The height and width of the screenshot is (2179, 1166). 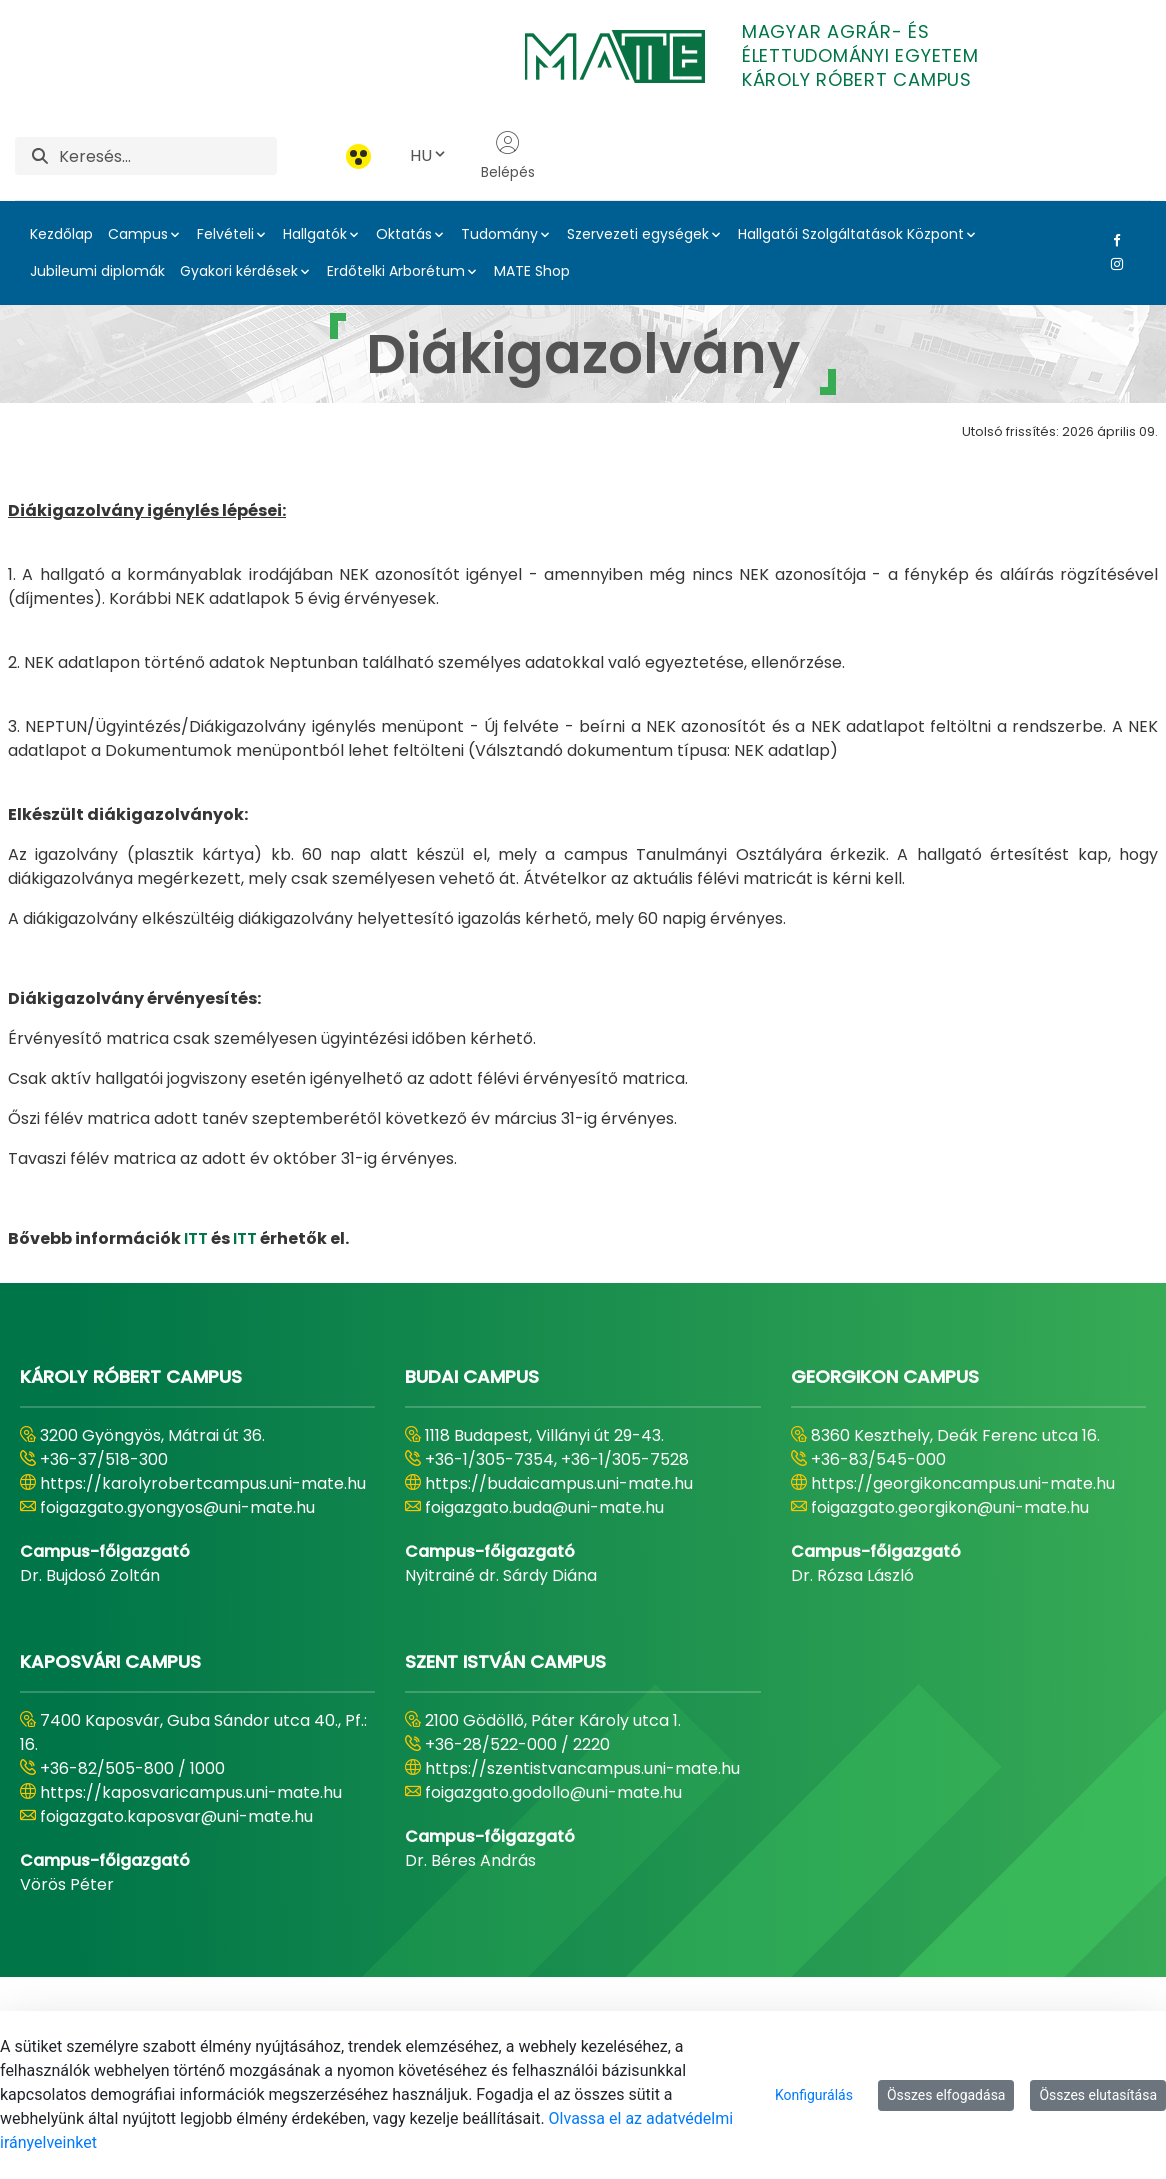 I want to click on HU, so click(x=429, y=155).